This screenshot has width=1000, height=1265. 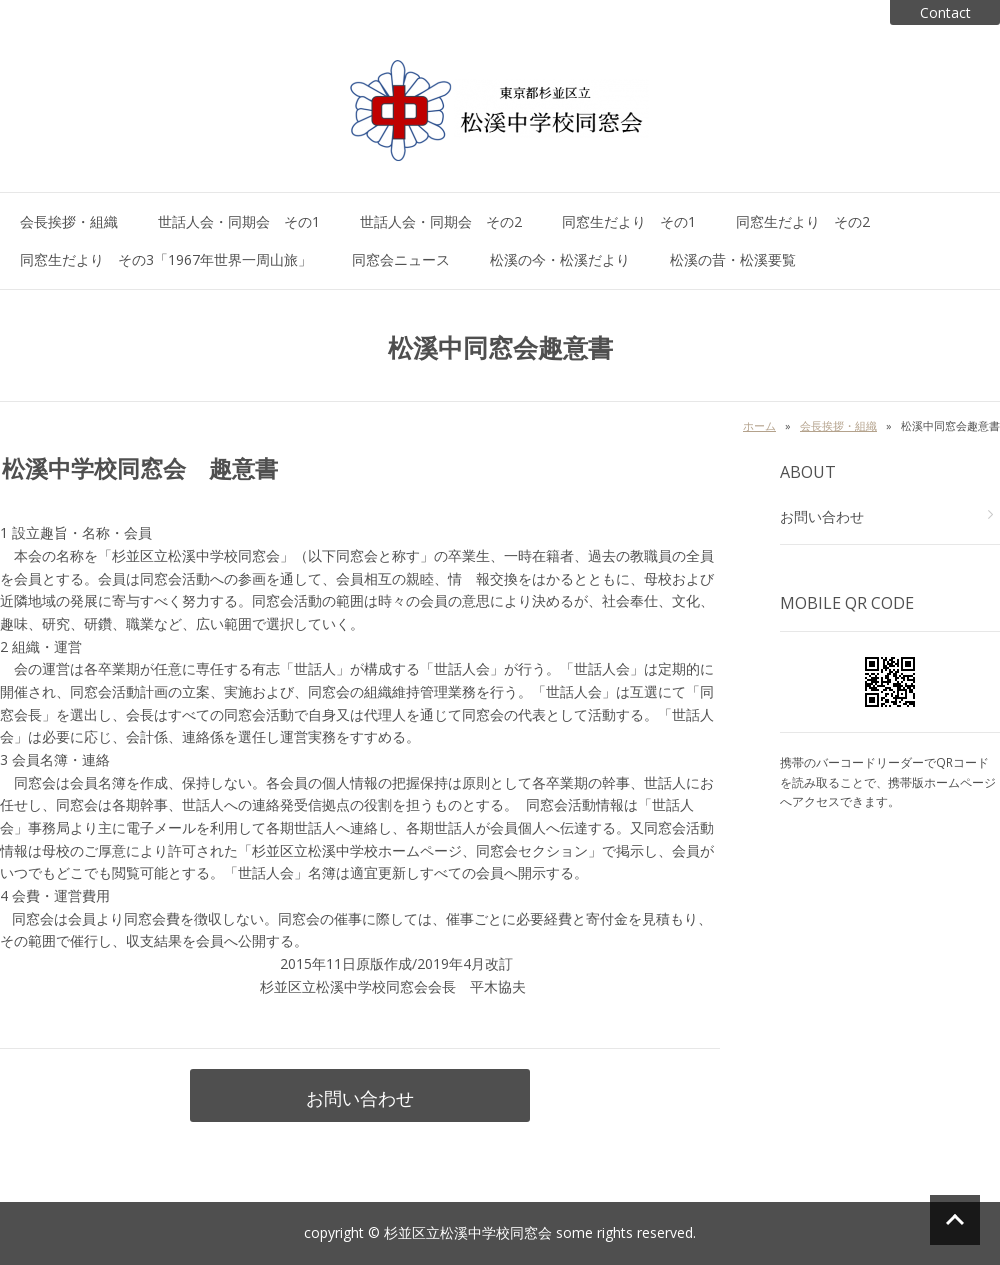 What do you see at coordinates (69, 221) in the screenshot?
I see `会長挨拶・組織` at bounding box center [69, 221].